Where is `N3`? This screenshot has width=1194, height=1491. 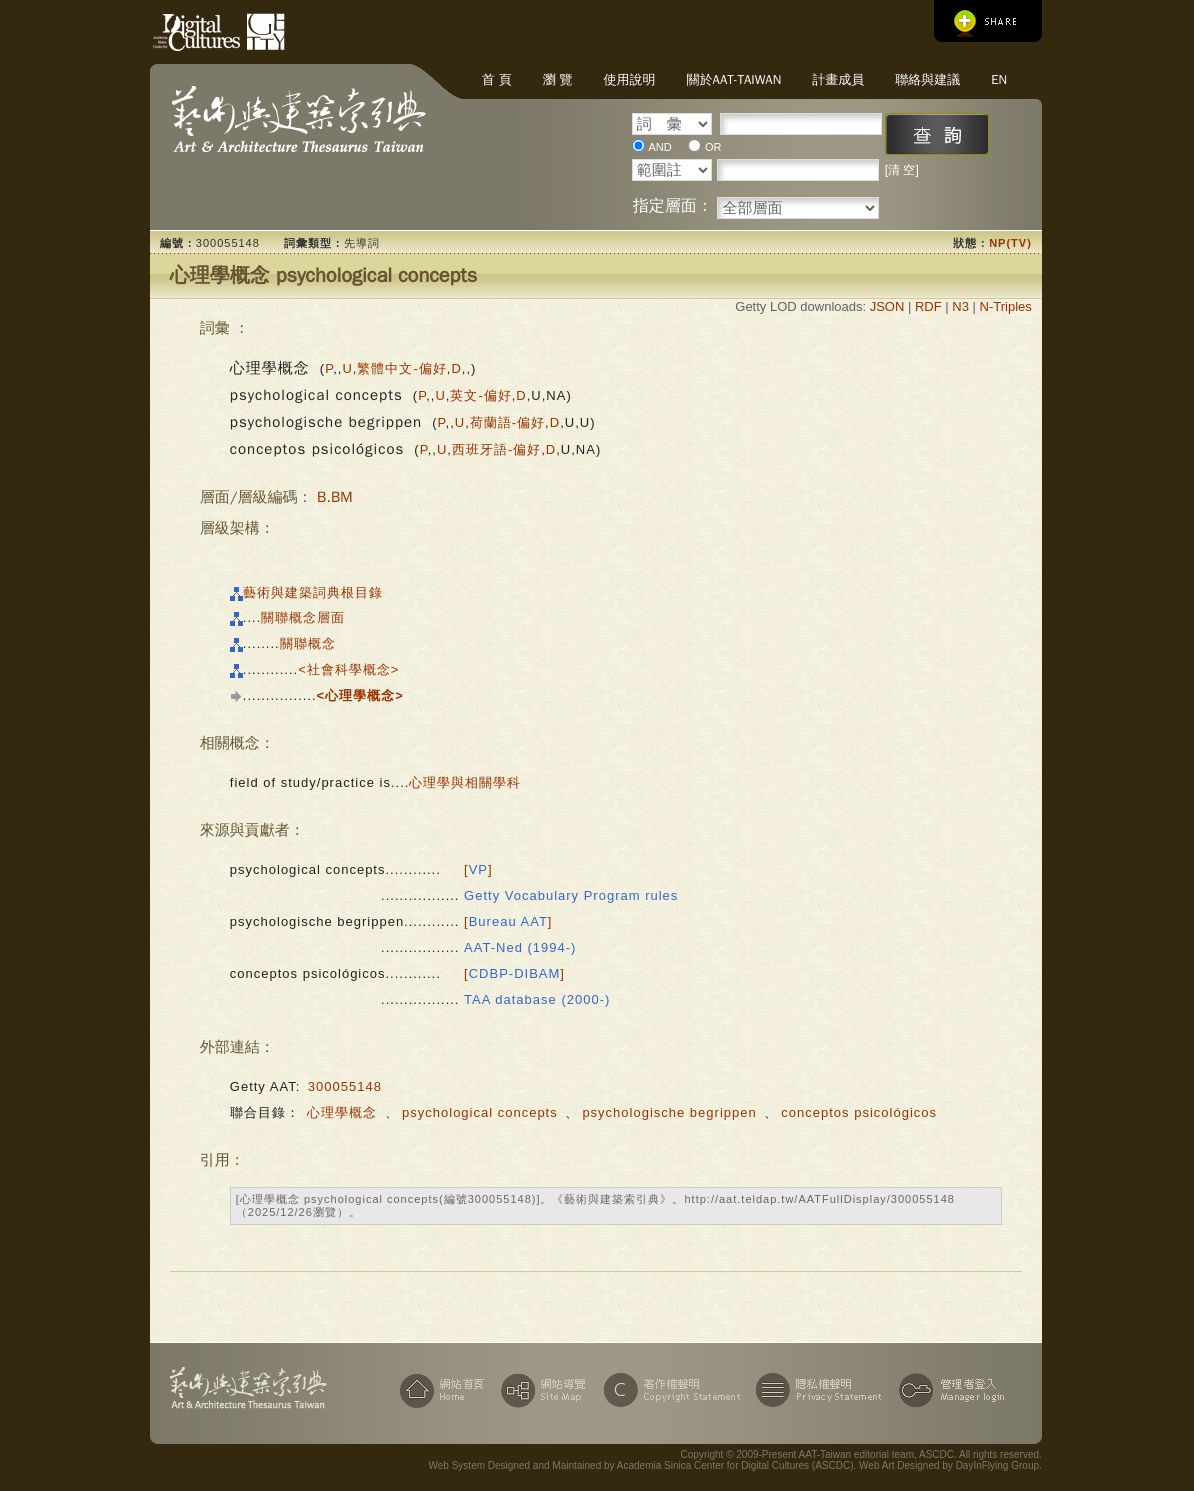
N3 is located at coordinates (960, 306).